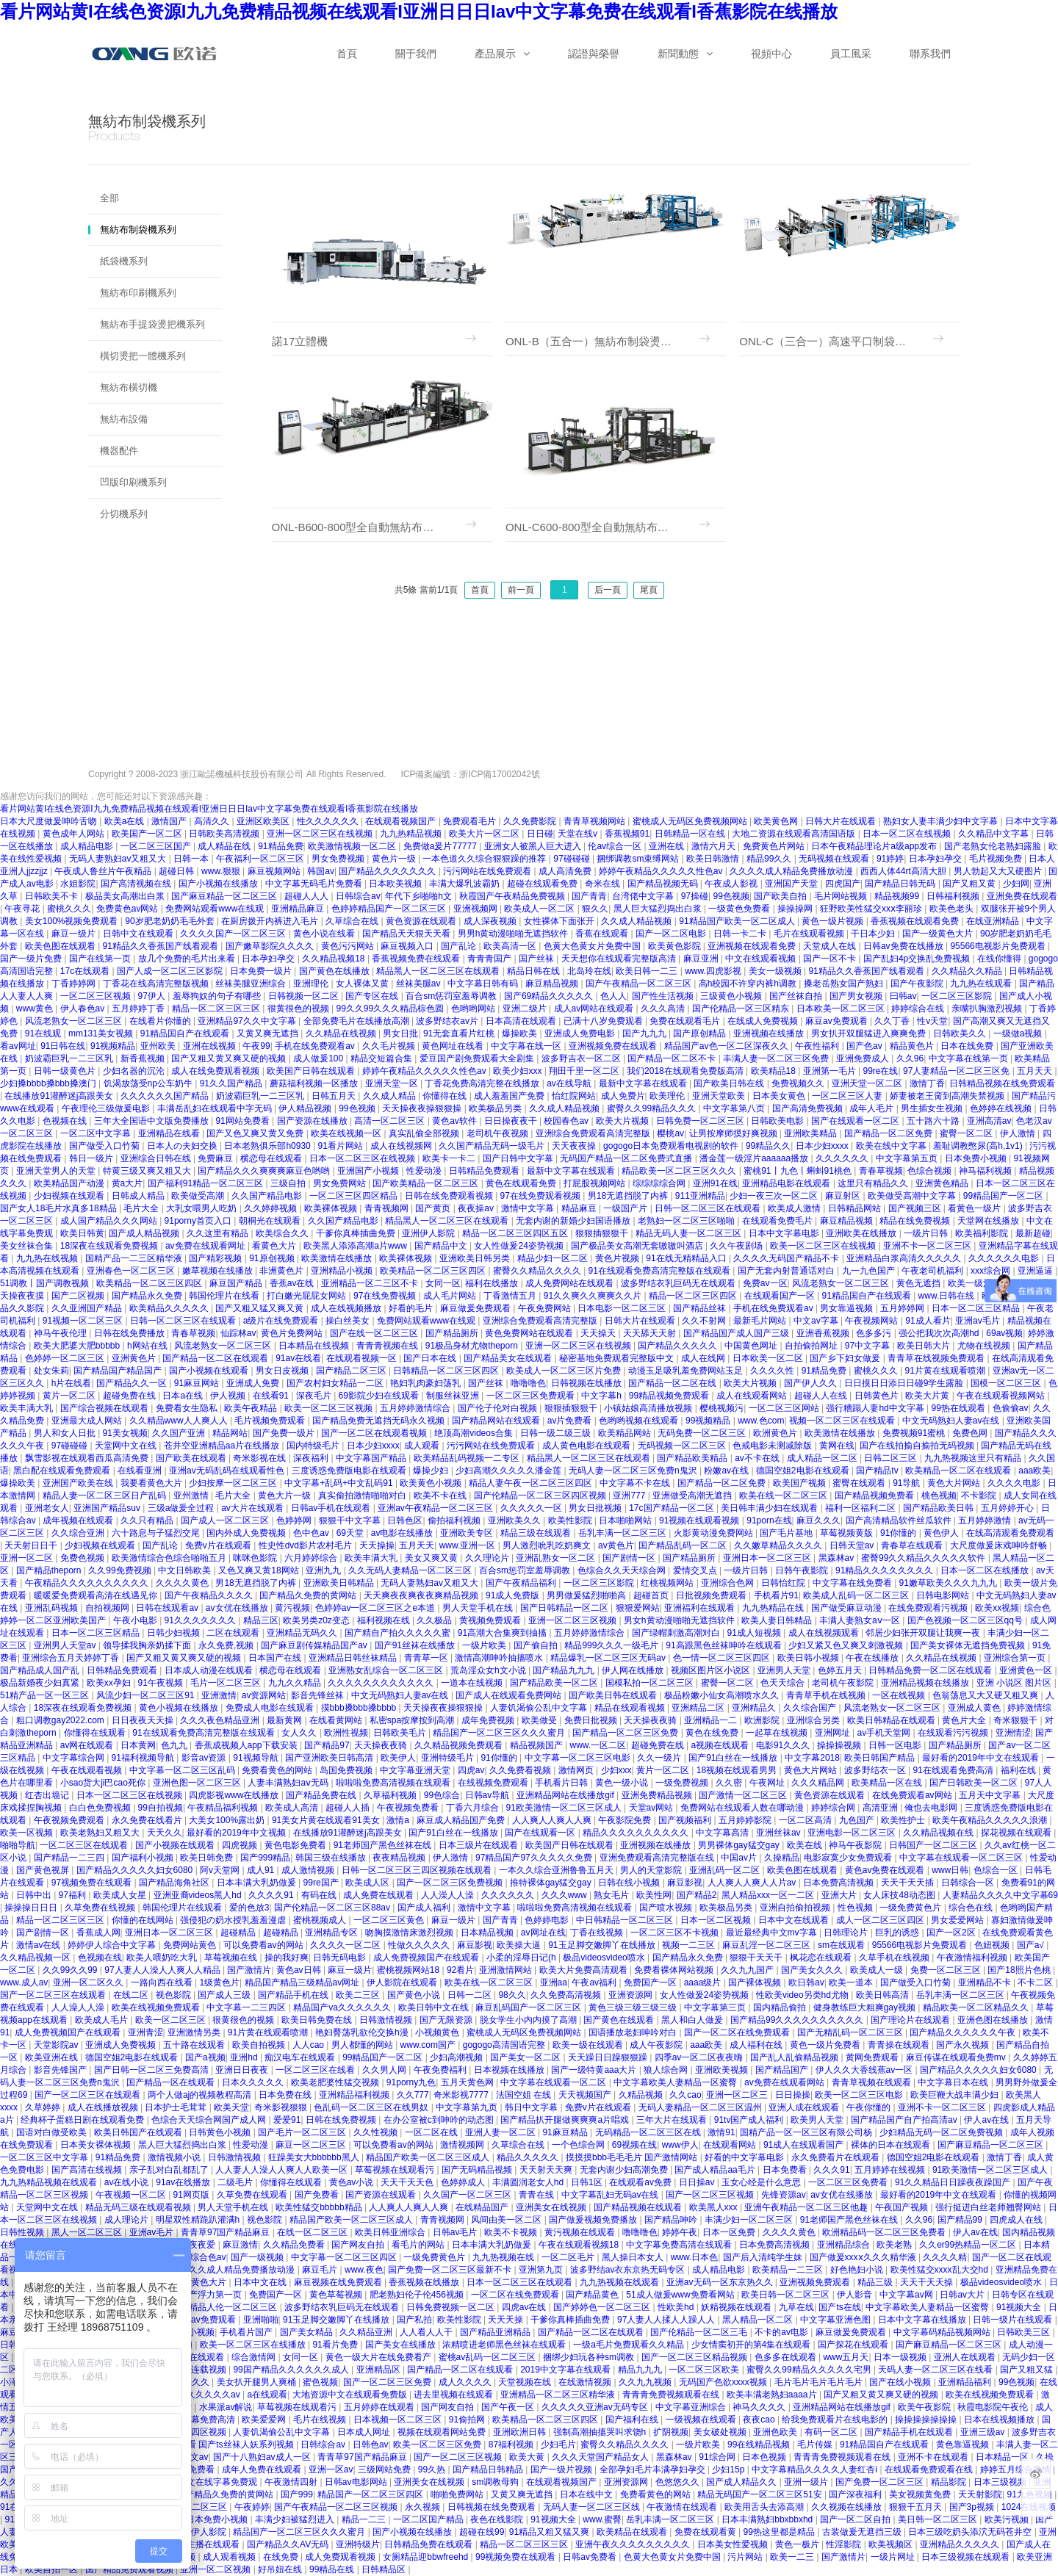  Describe the element at coordinates (631, 1995) in the screenshot. I see `亚洲资源网` at that location.